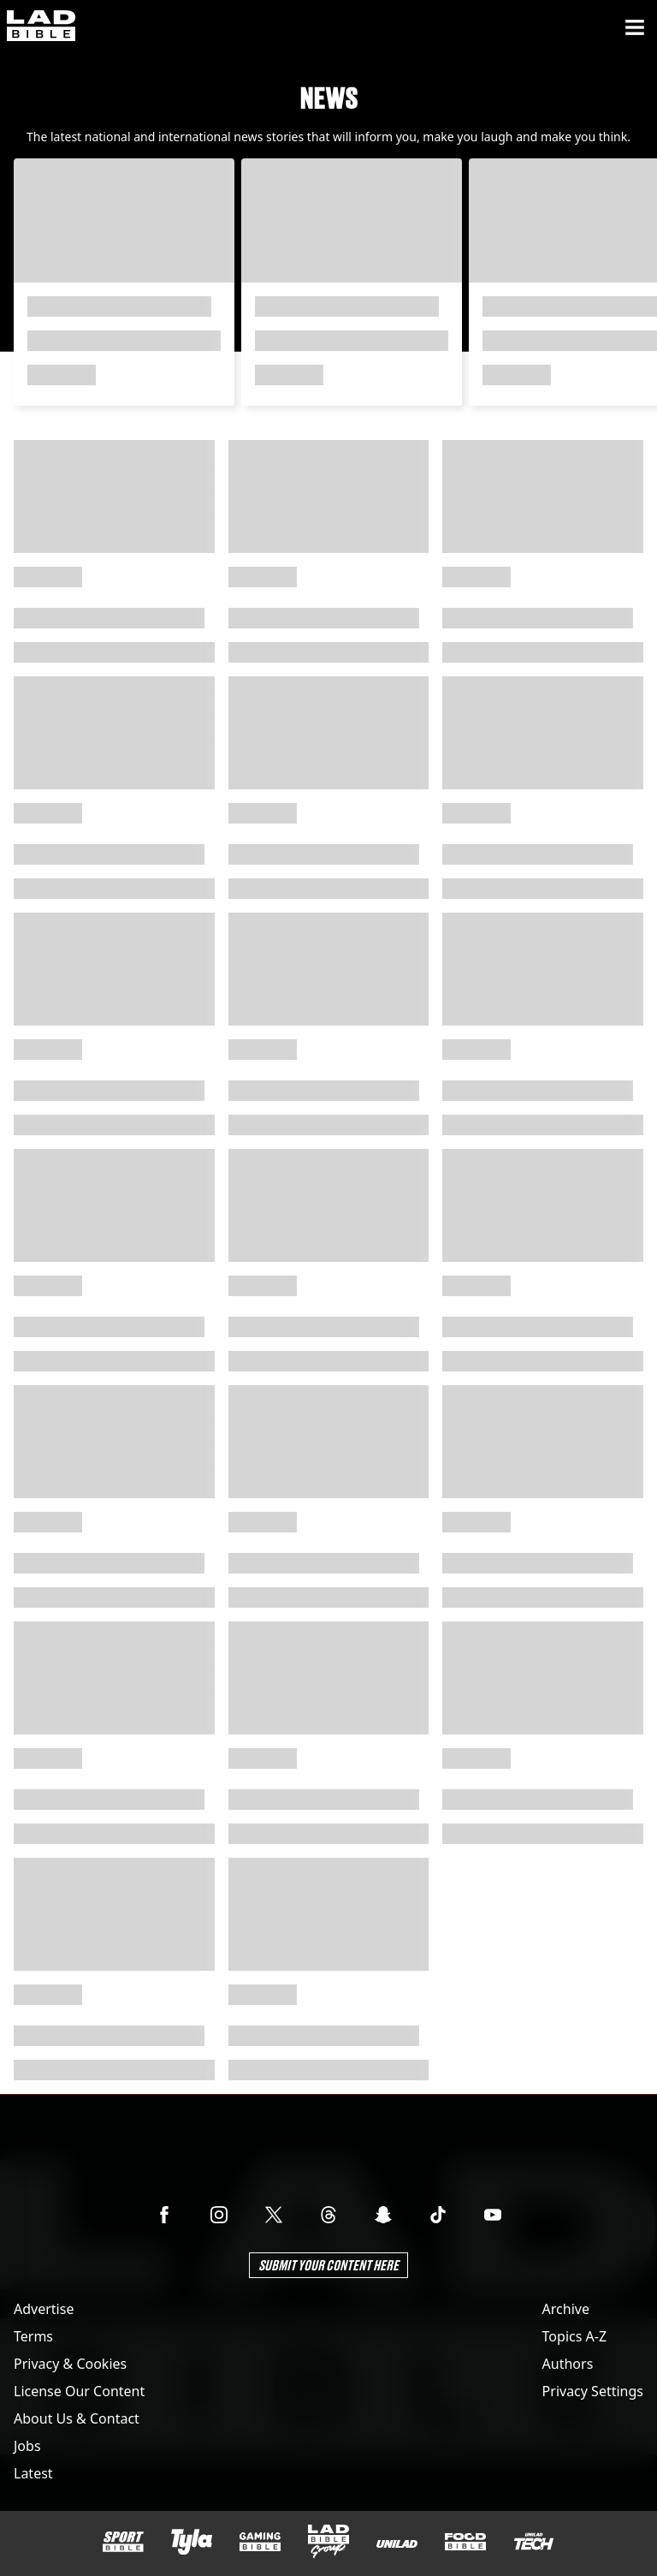 This screenshot has width=657, height=2576. What do you see at coordinates (635, 27) in the screenshot?
I see `[Menu]` at bounding box center [635, 27].